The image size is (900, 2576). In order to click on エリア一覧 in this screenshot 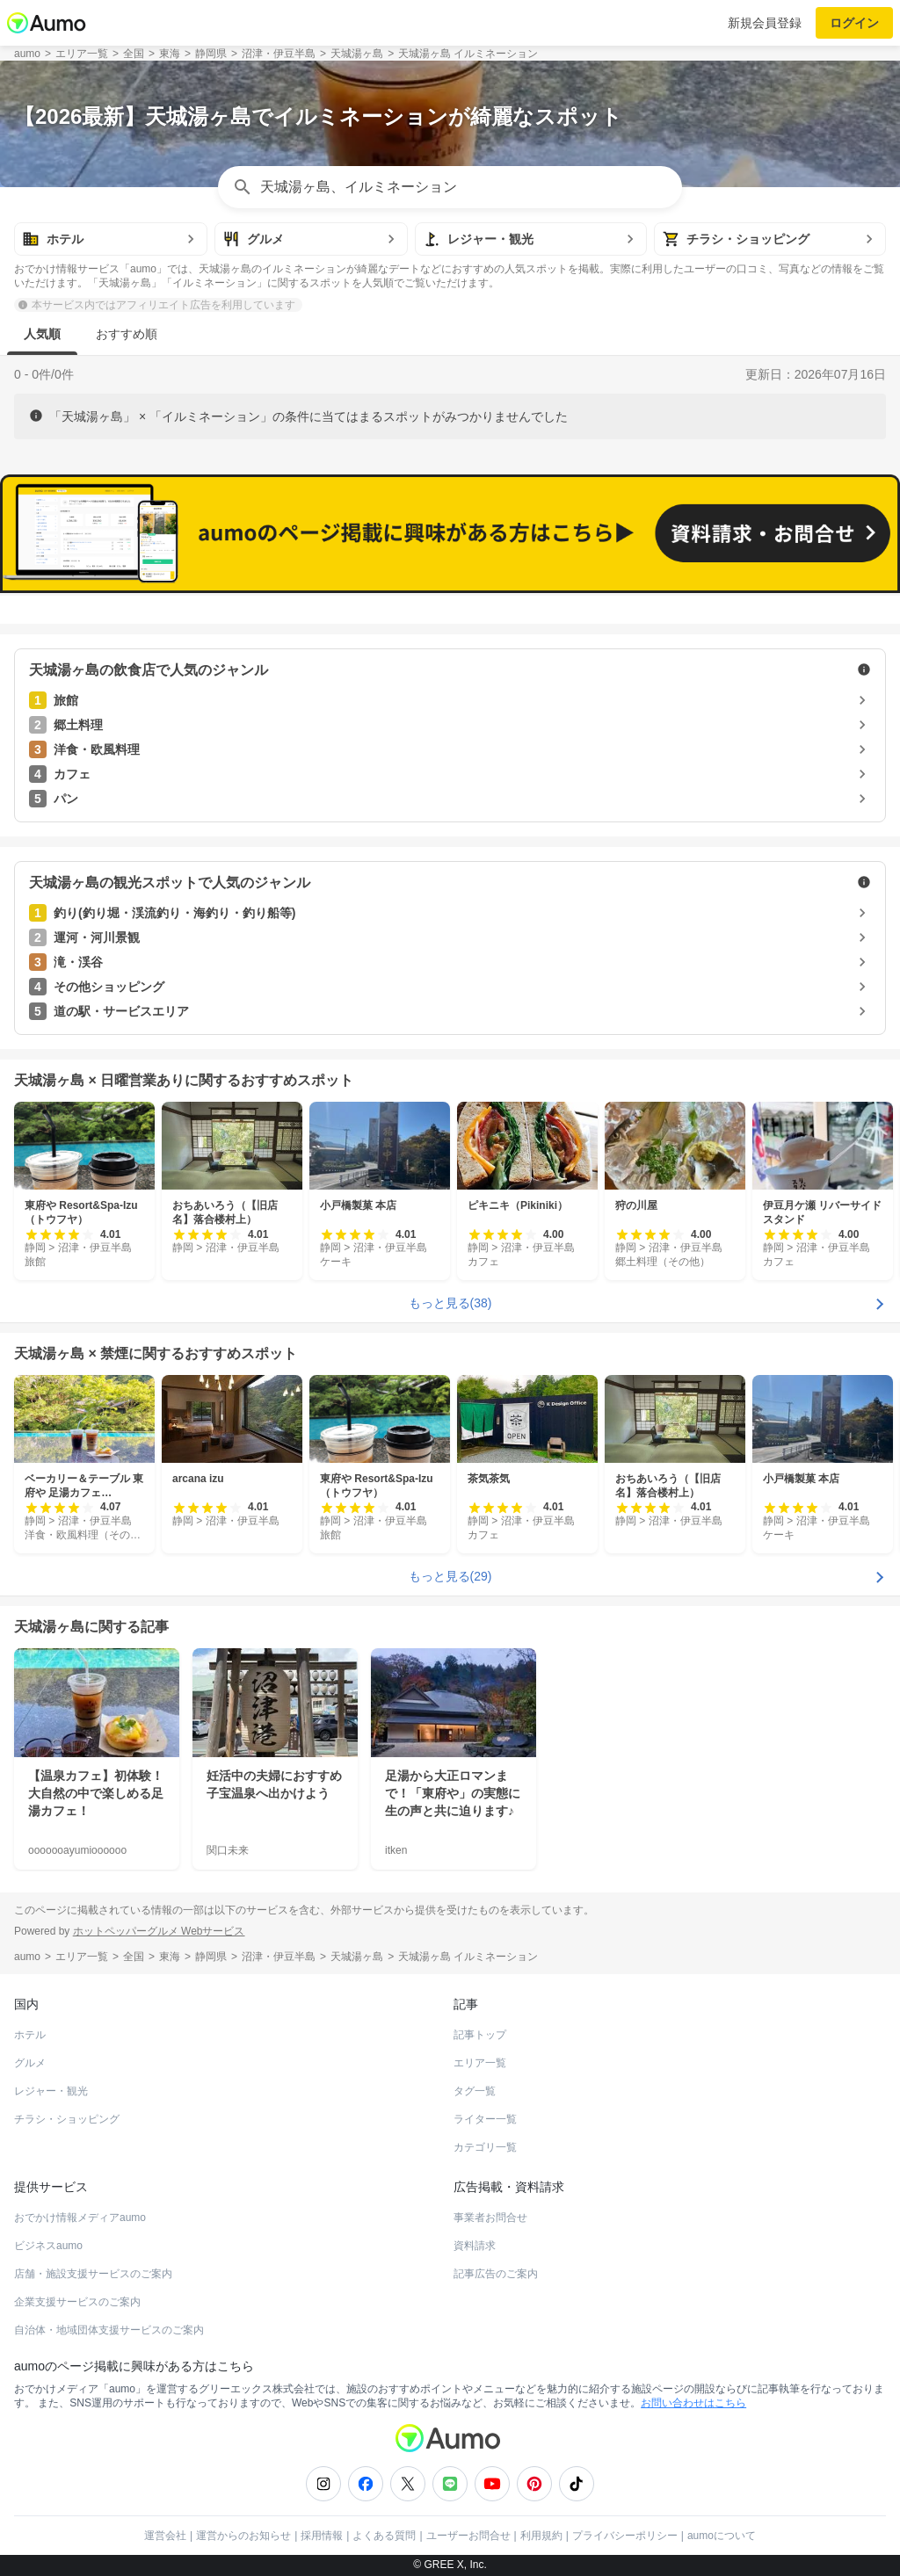, I will do `click(480, 2063)`.